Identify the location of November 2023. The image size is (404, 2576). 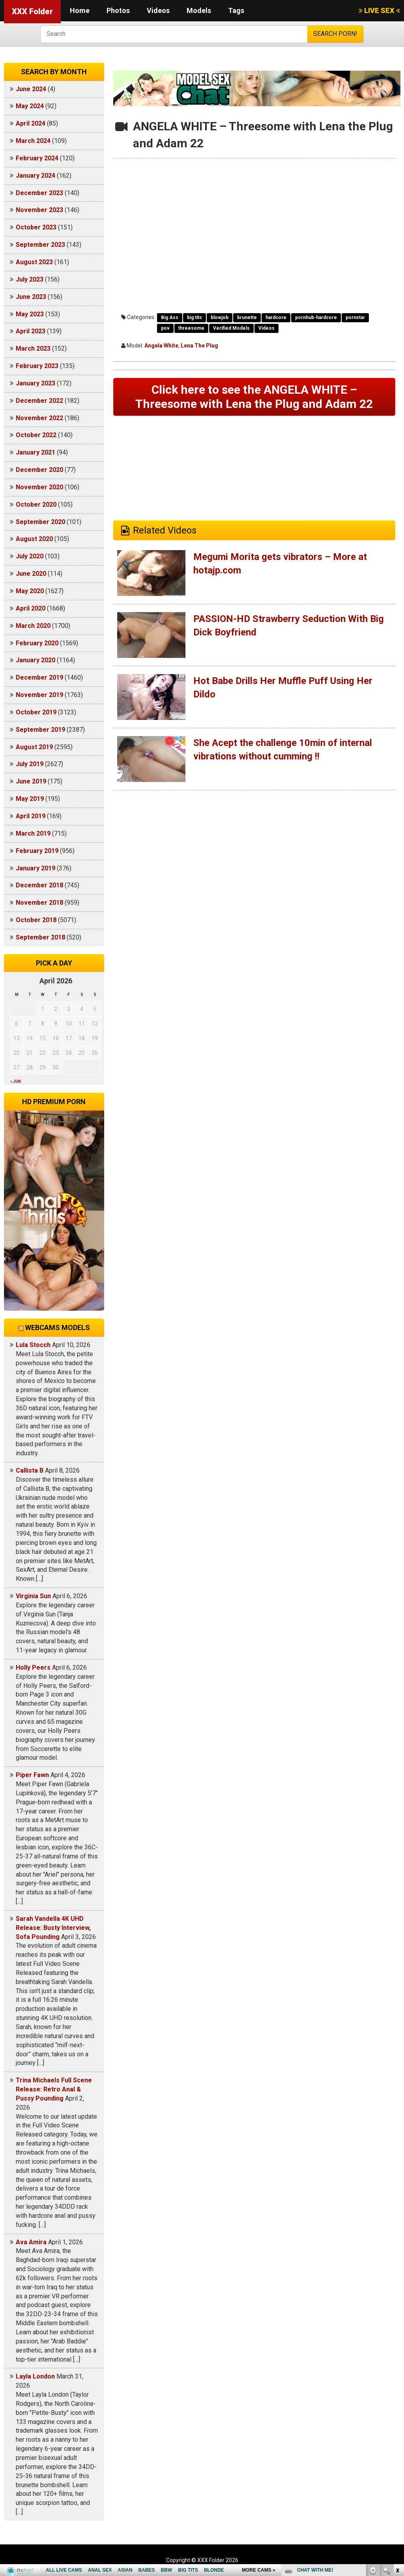
(39, 210).